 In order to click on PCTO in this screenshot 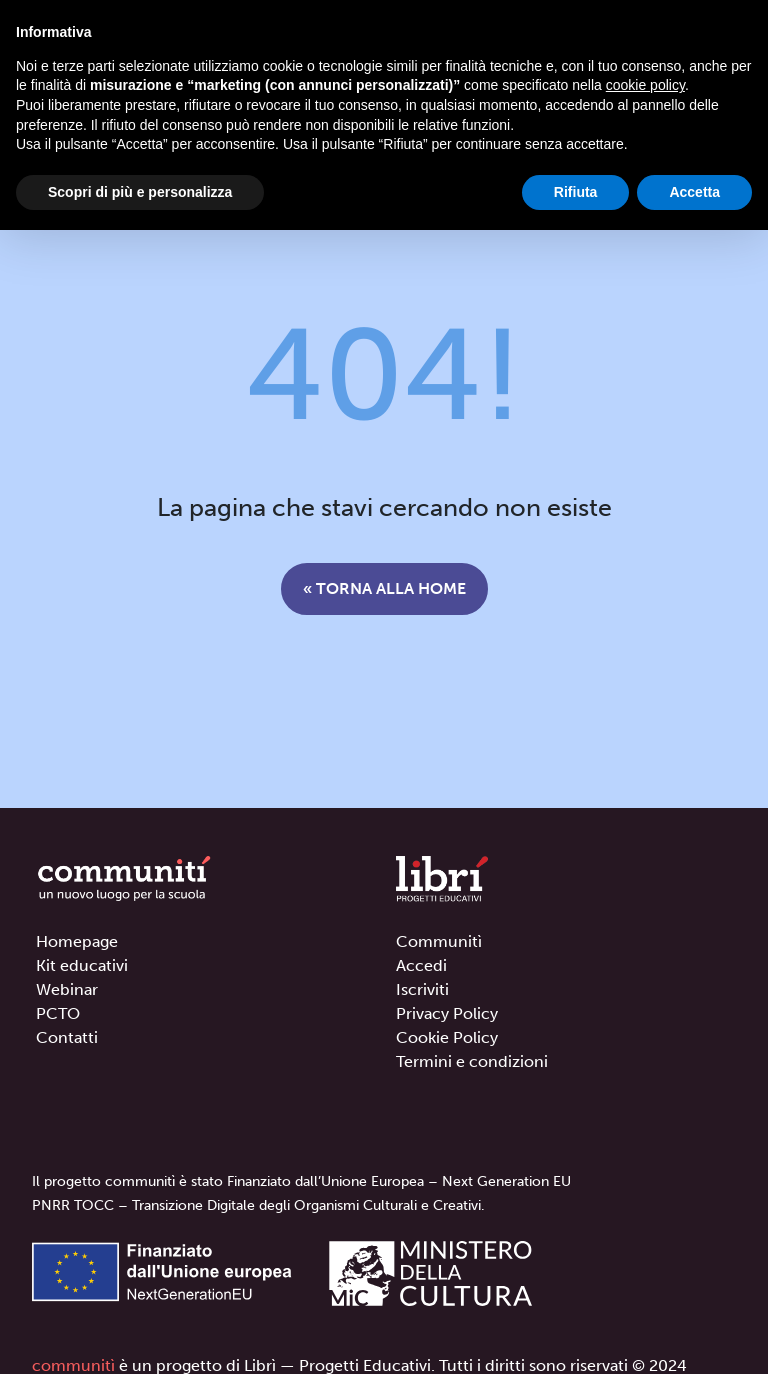, I will do `click(58, 1013)`.